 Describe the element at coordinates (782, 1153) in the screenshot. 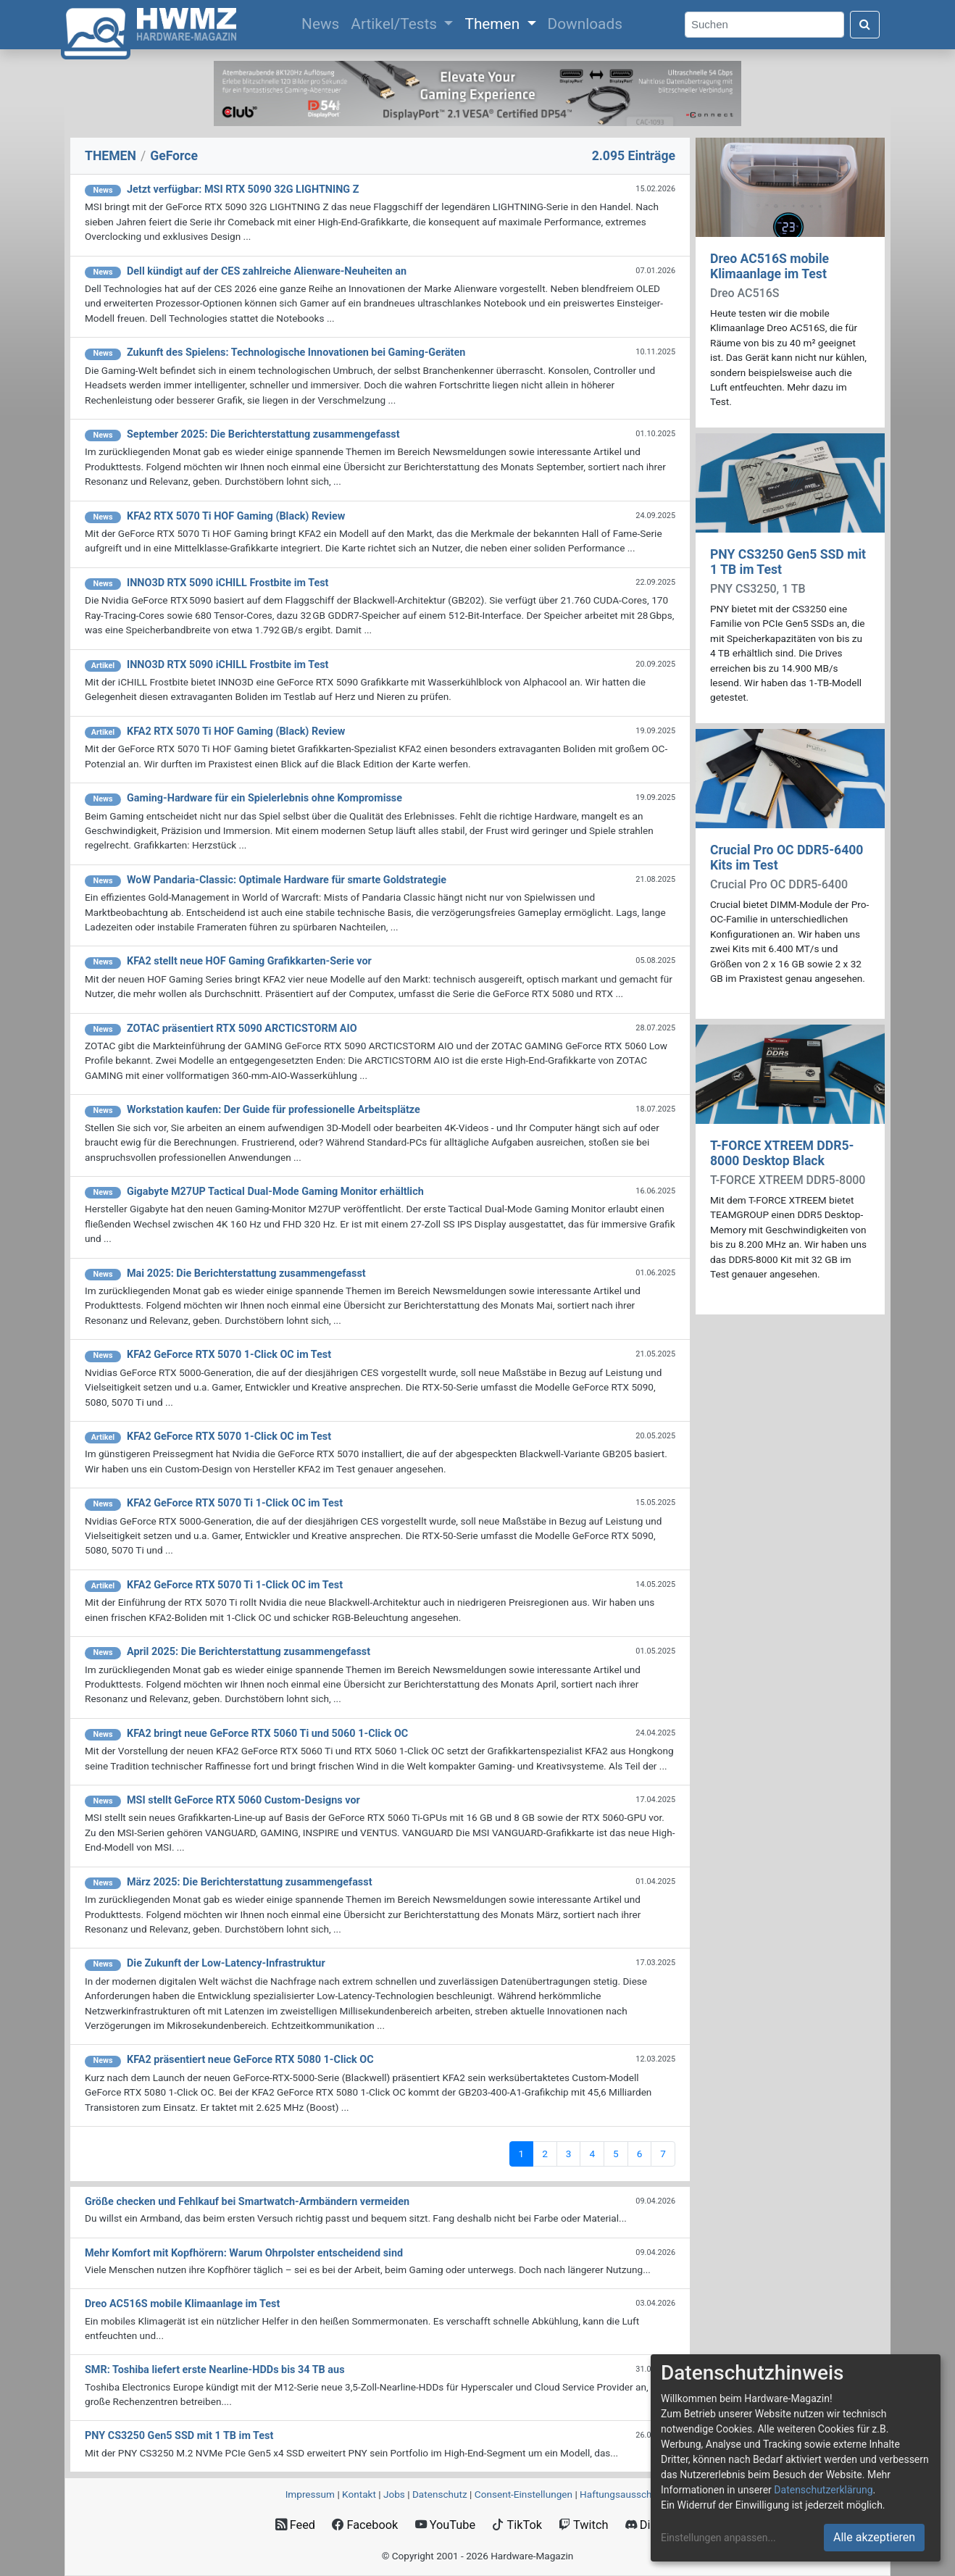

I see `T-FORCE XTREEM DDR5-8000 Desktop Black` at that location.